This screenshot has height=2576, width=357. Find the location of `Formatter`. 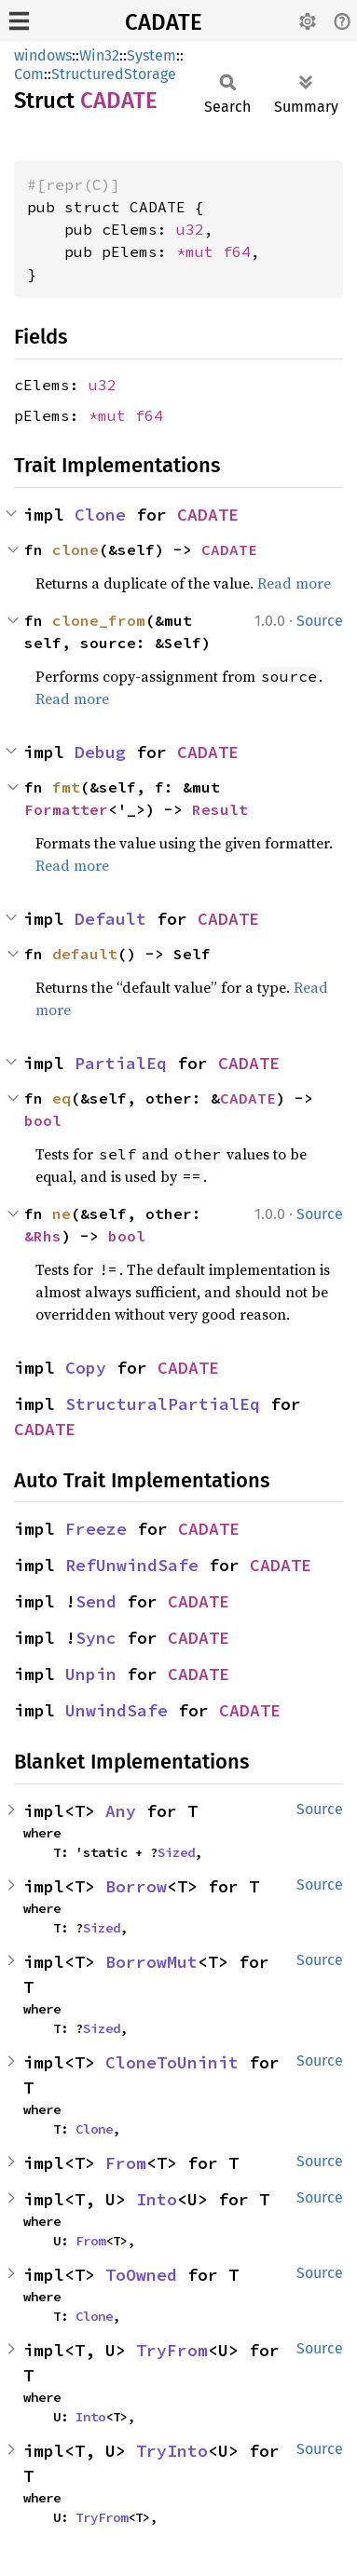

Formatter is located at coordinates (66, 809).